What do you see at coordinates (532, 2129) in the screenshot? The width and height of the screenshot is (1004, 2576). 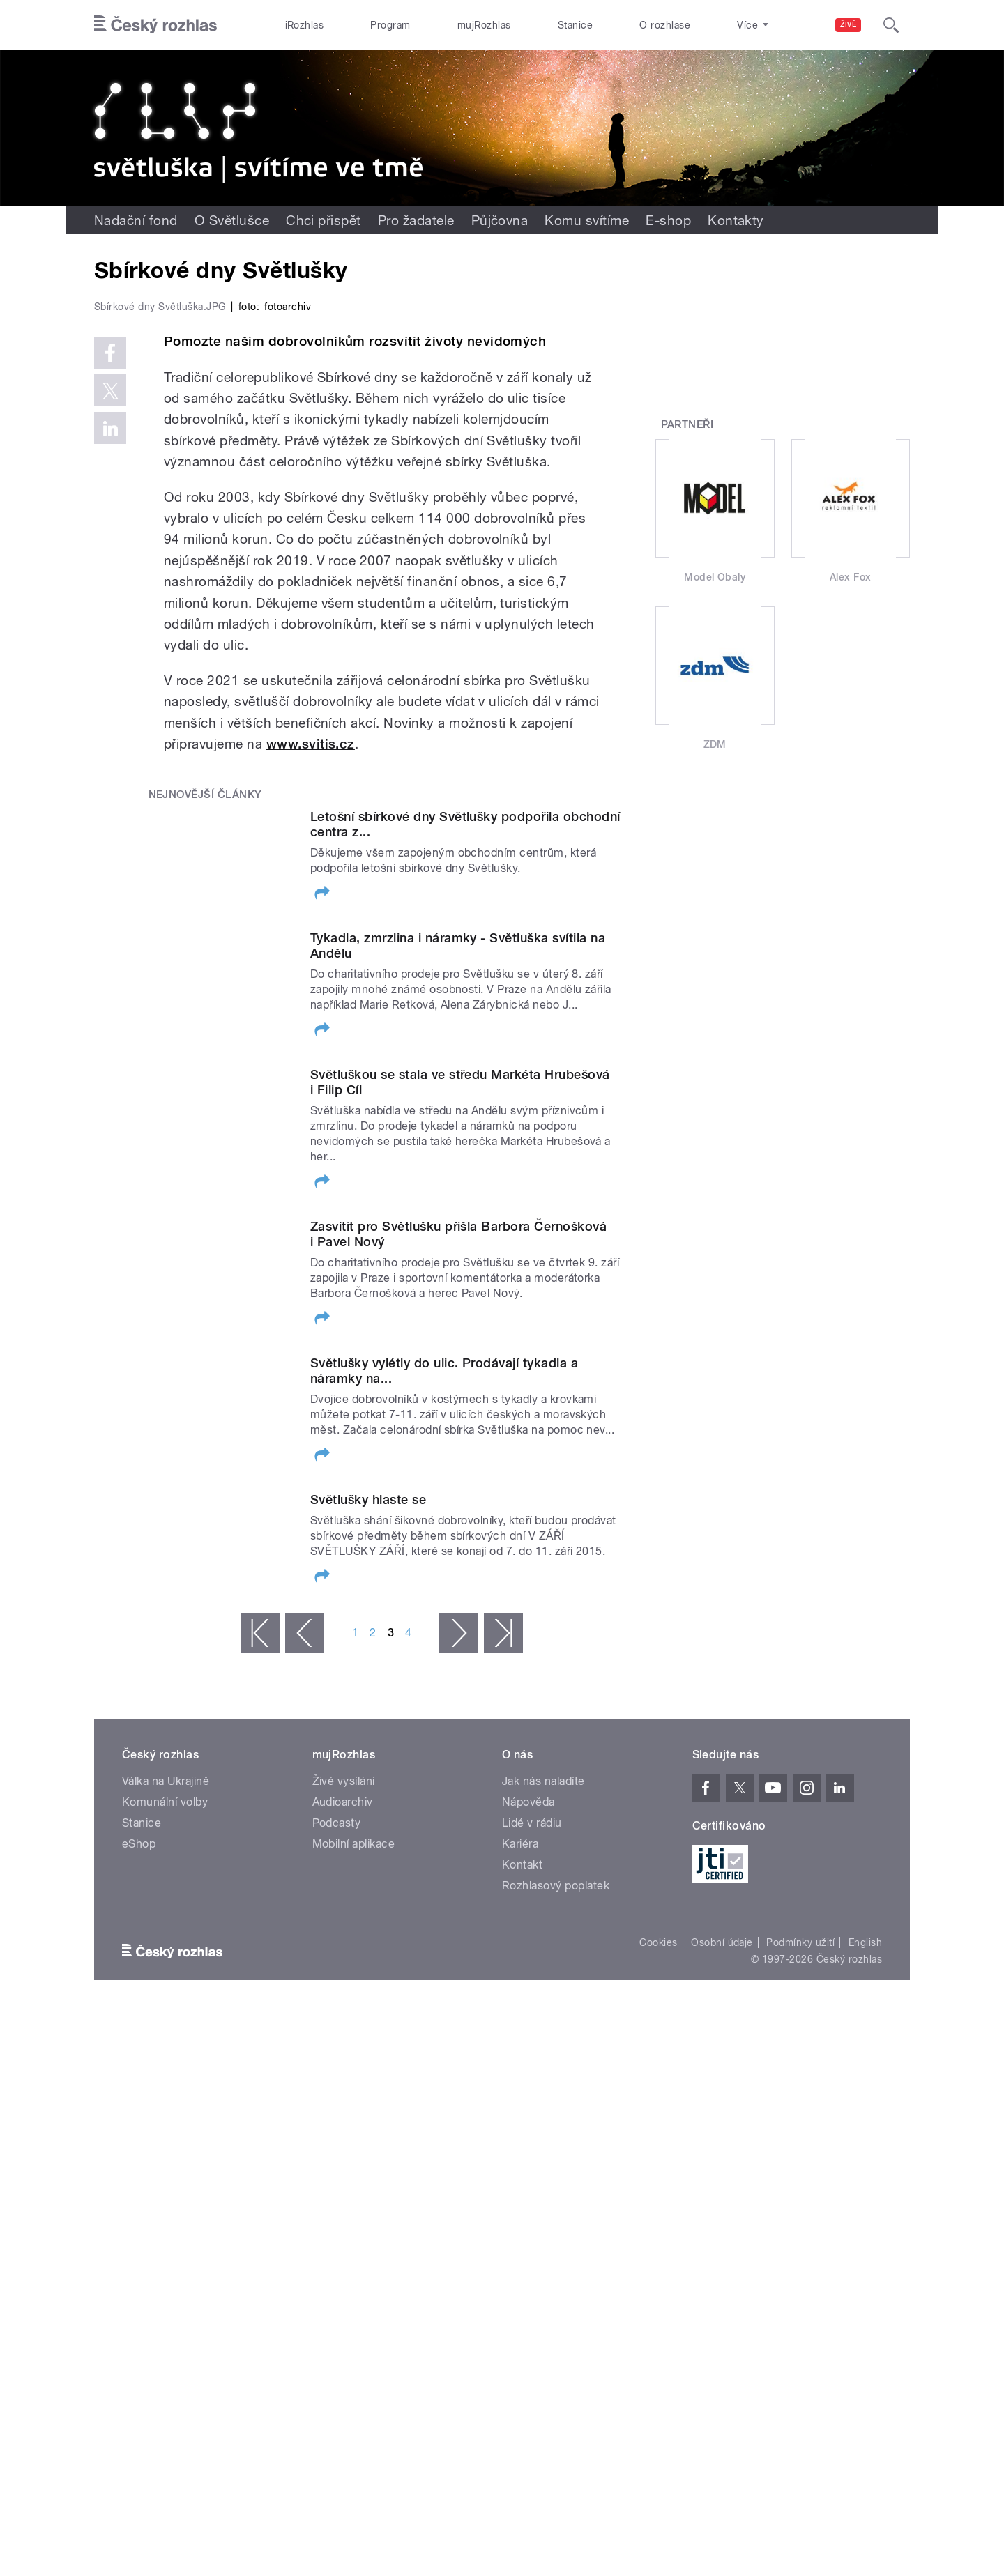 I see `Lidé v rádiu` at bounding box center [532, 2129].